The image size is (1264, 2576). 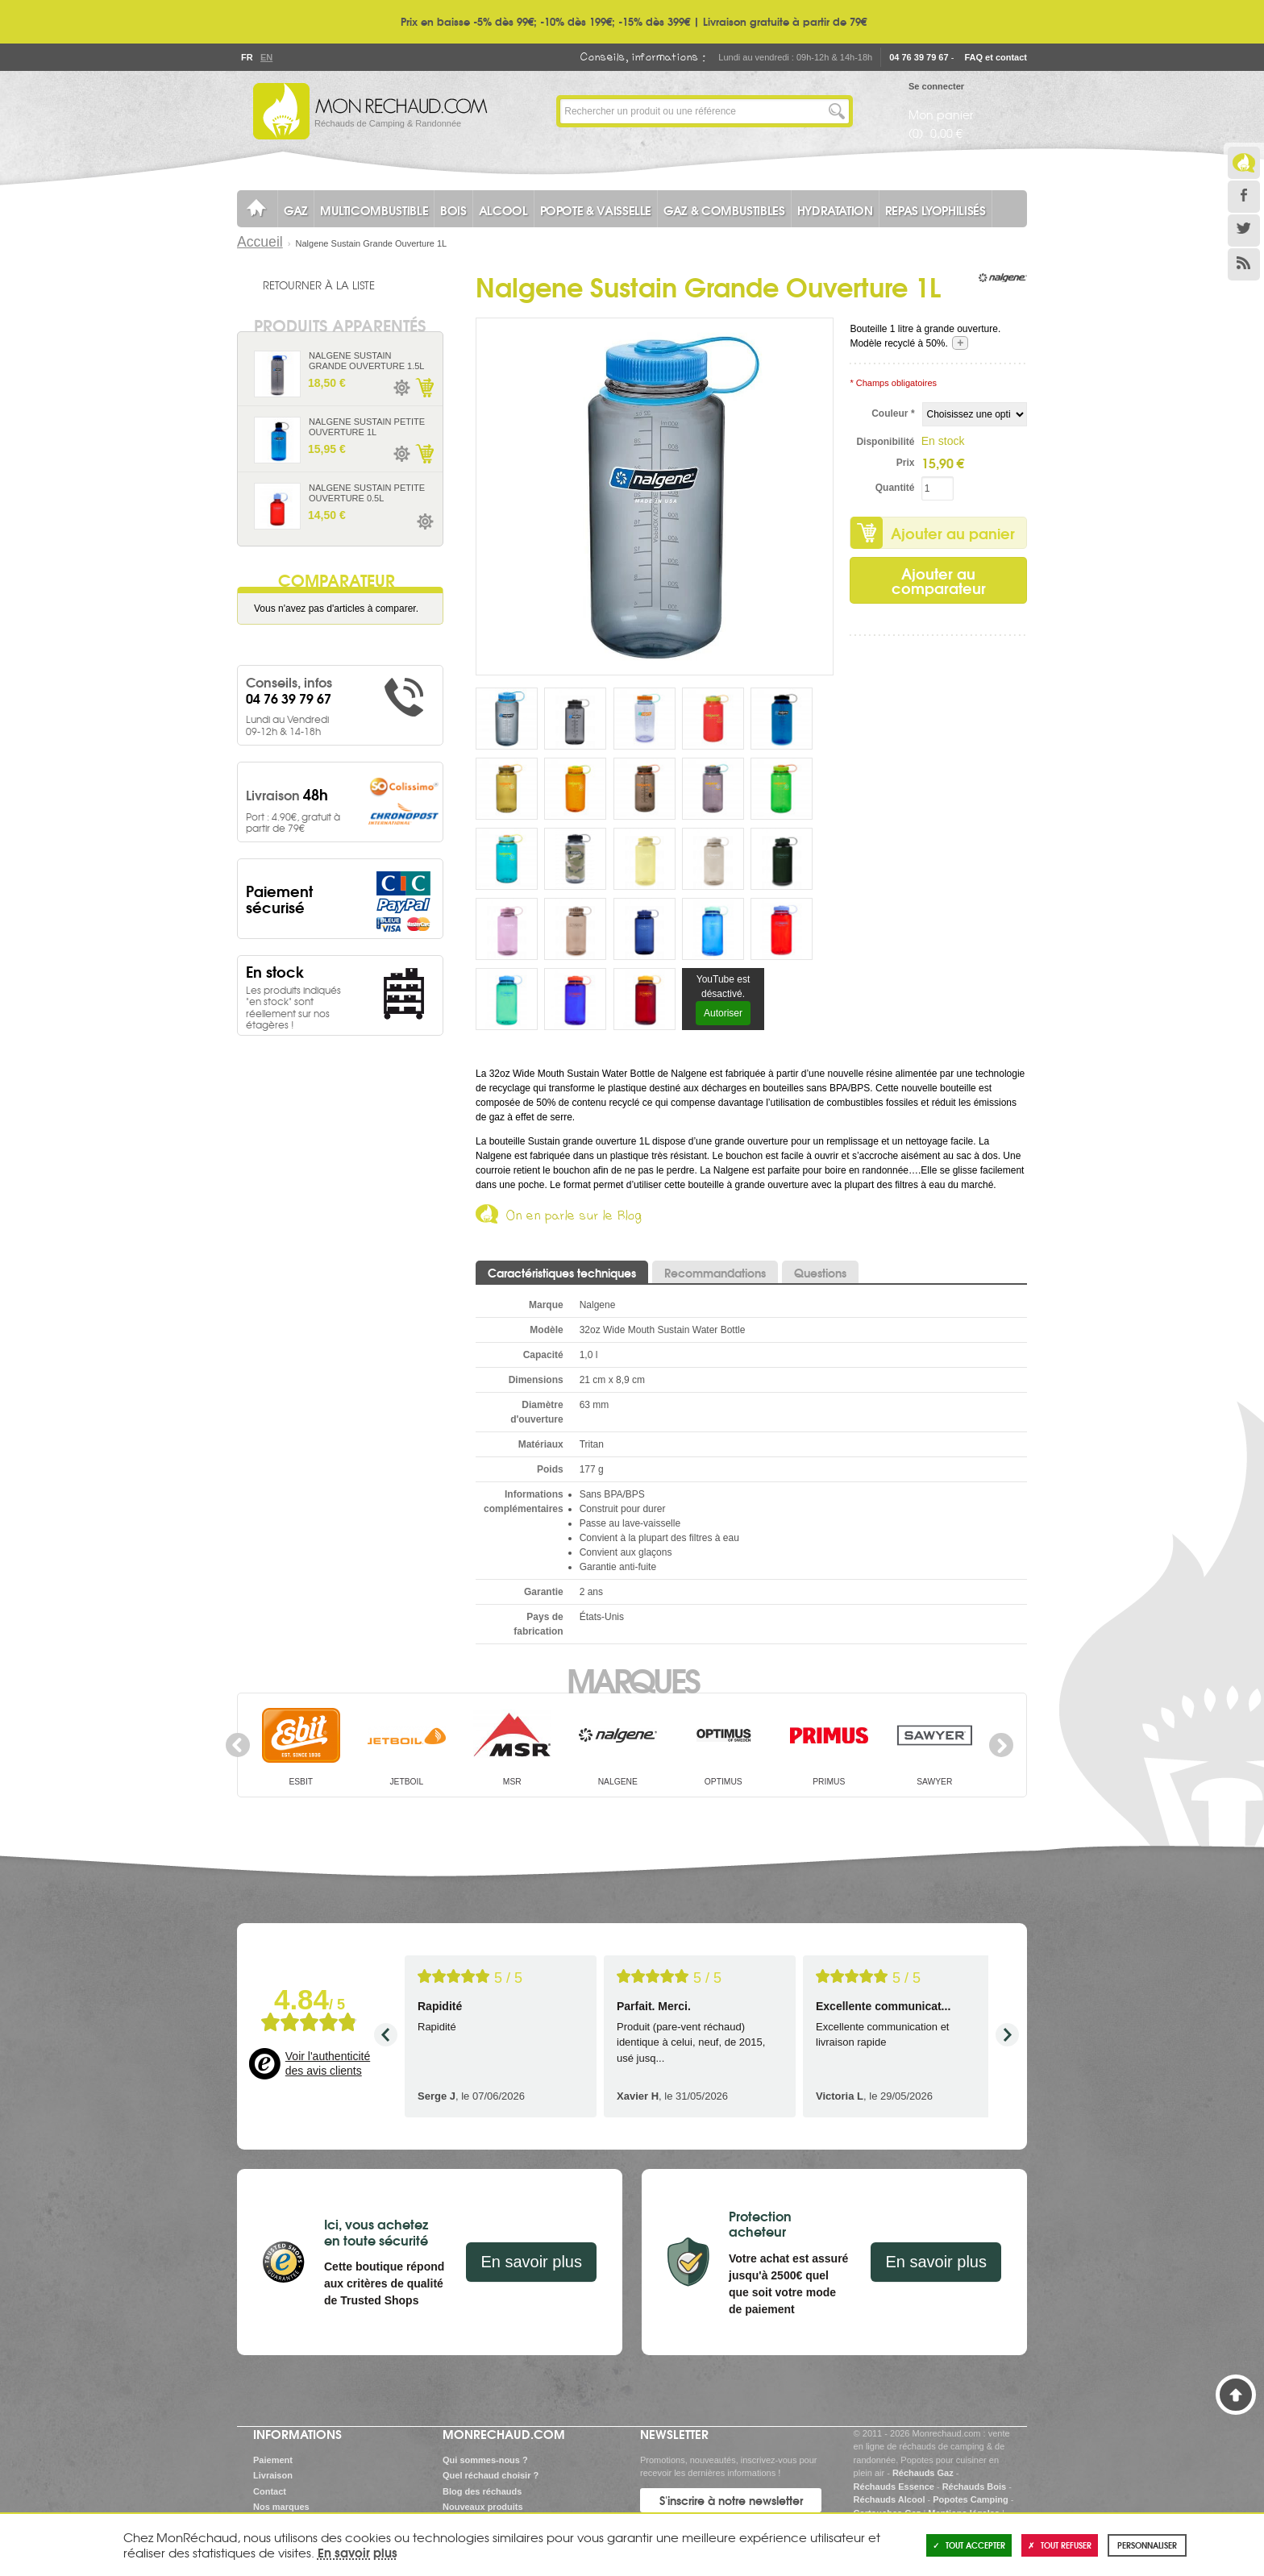 I want to click on Livraison, so click(x=273, y=2475).